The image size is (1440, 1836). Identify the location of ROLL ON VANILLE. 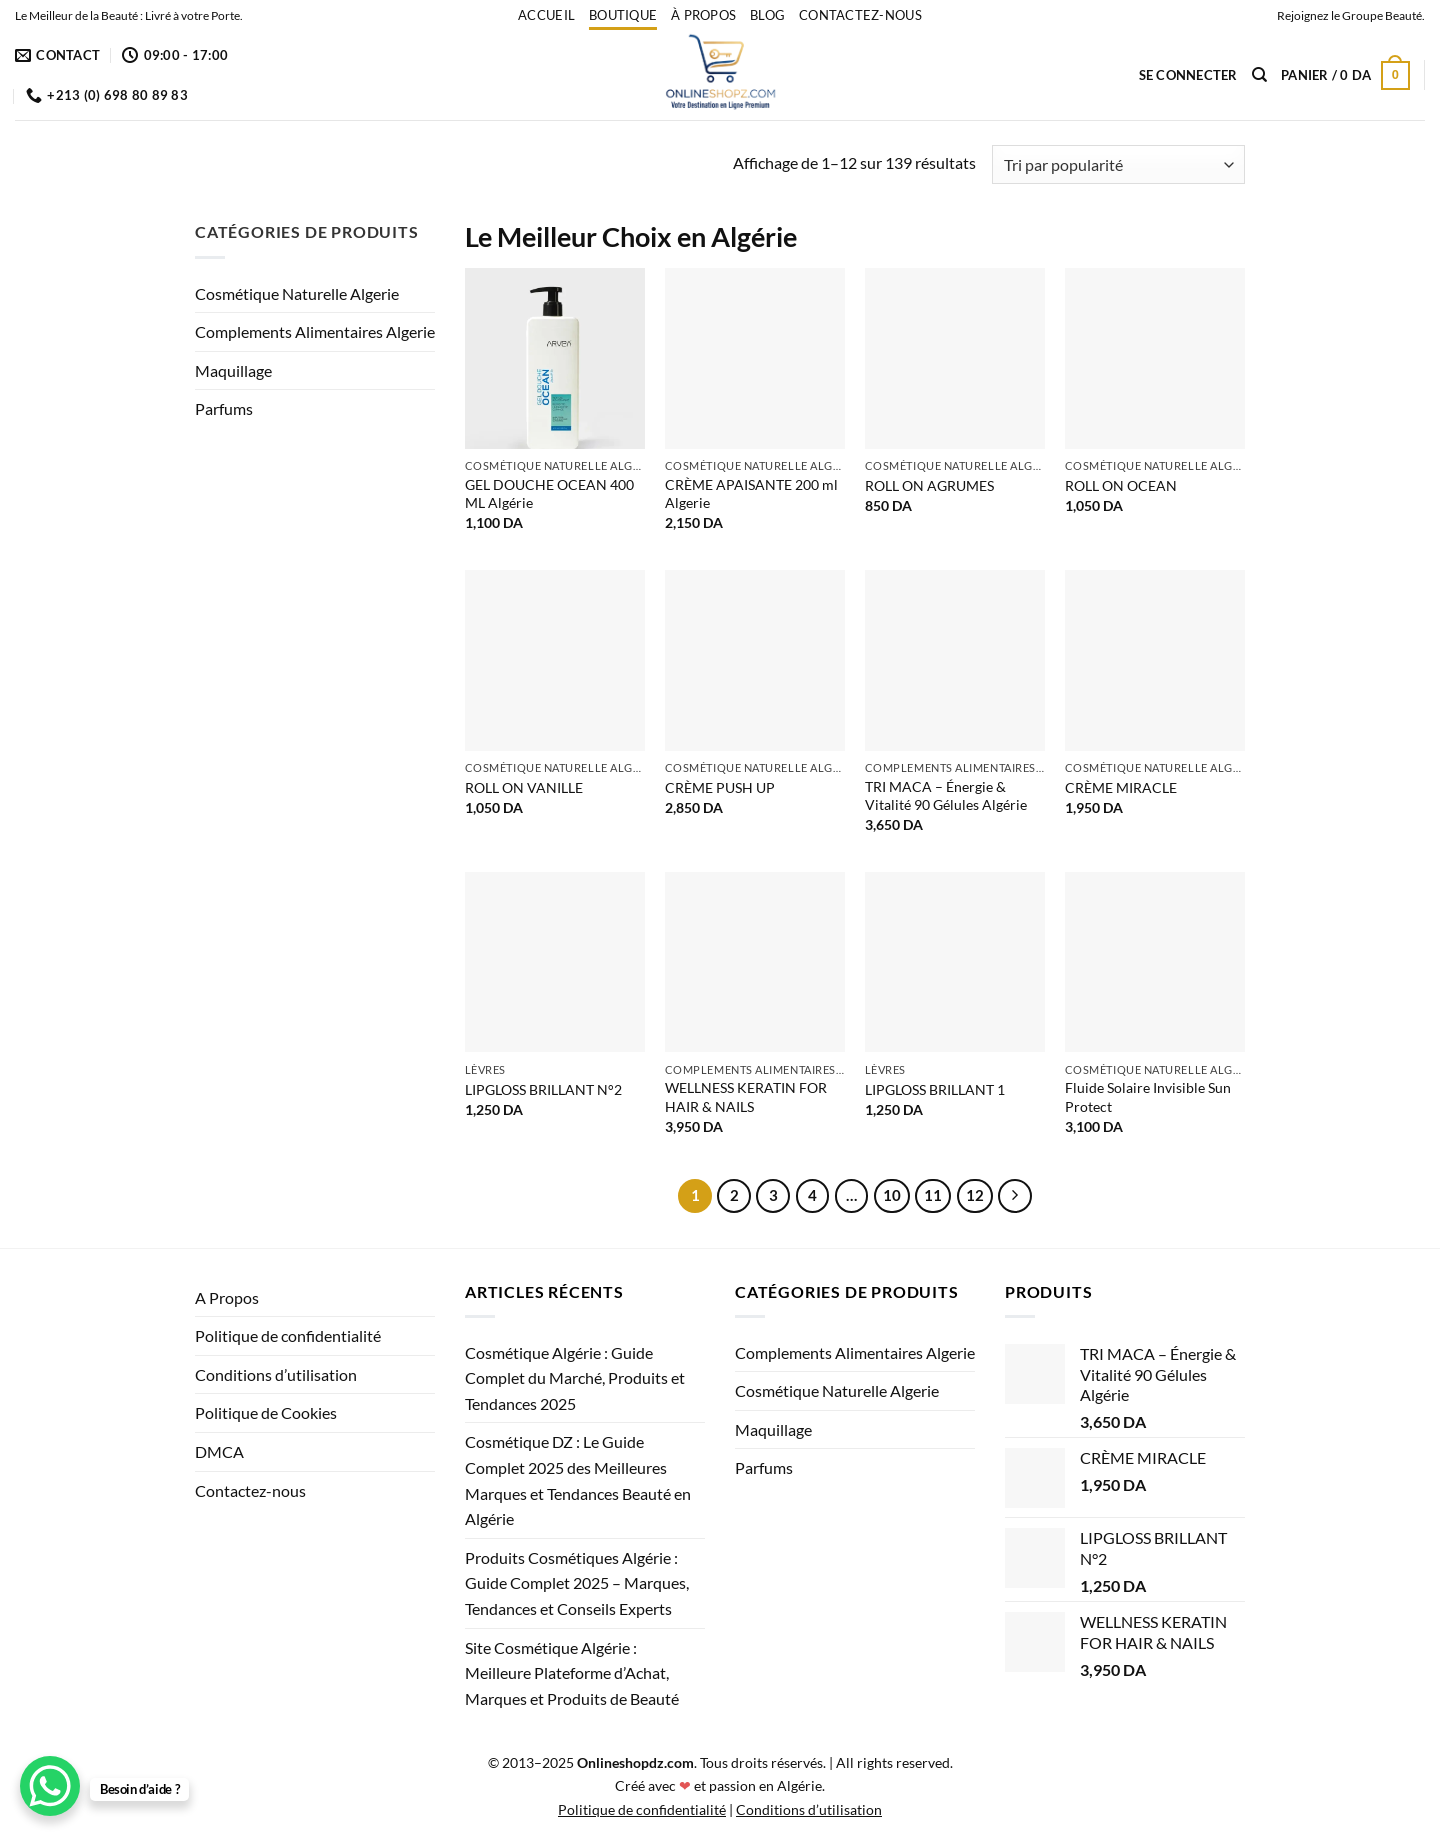
(524, 787).